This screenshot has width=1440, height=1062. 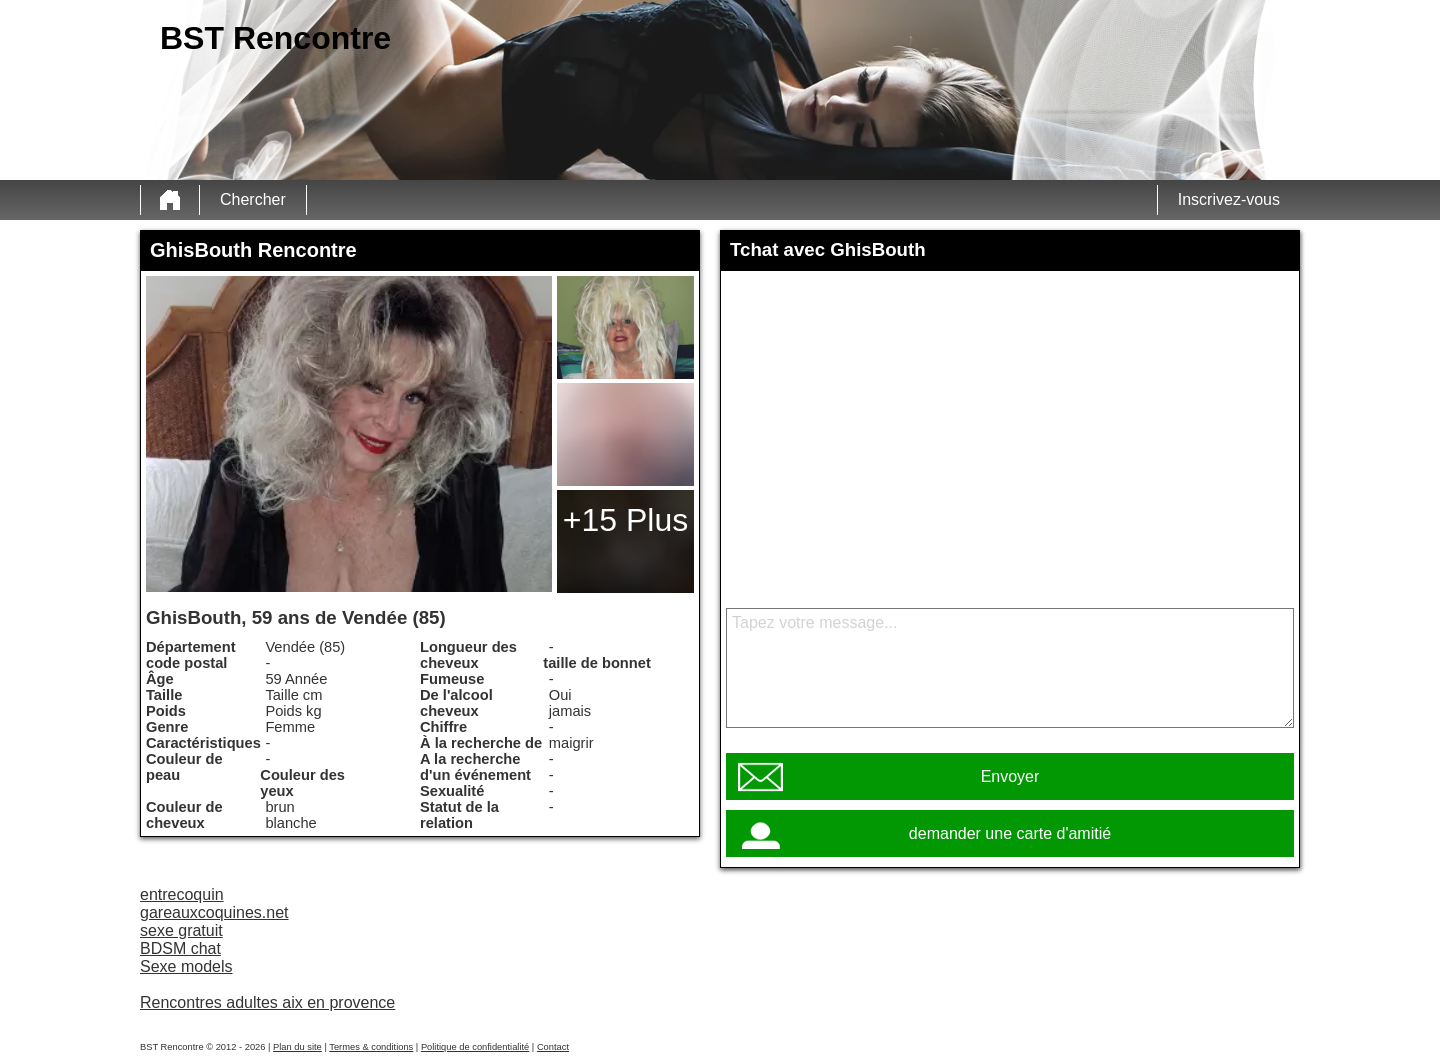 What do you see at coordinates (371, 1047) in the screenshot?
I see `Termes & conditions` at bounding box center [371, 1047].